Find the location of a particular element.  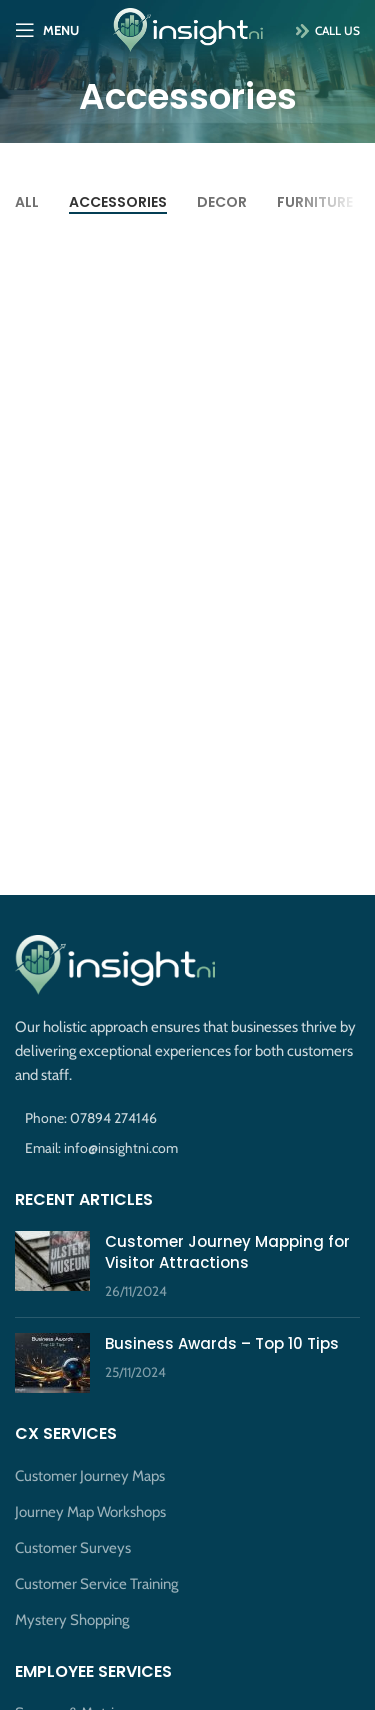

Business Awards – Top 10 Tips is located at coordinates (222, 1343).